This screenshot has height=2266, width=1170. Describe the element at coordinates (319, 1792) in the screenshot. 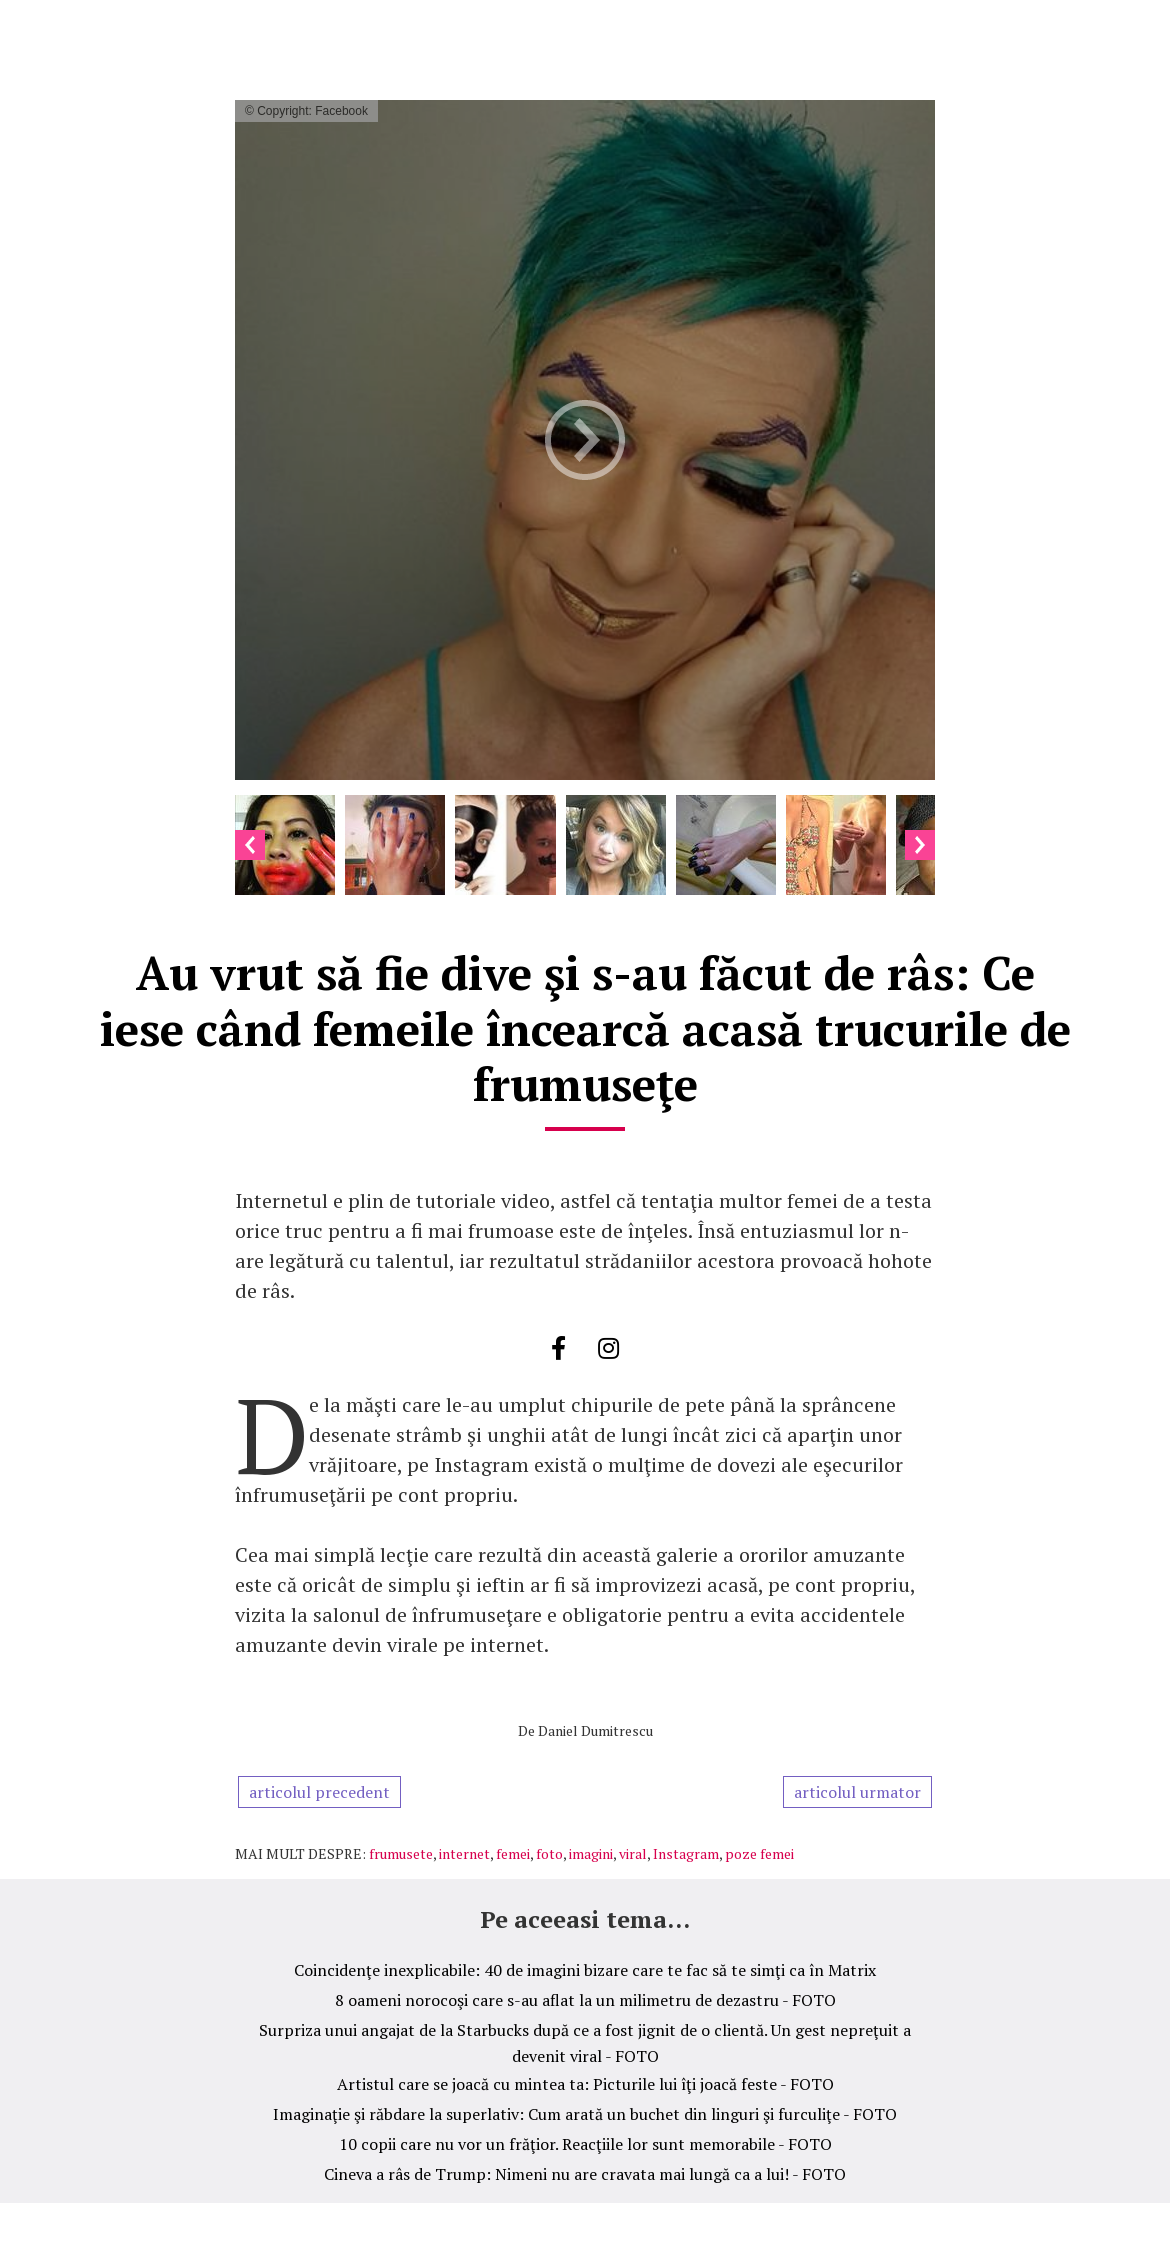

I see `articolul precedent` at that location.